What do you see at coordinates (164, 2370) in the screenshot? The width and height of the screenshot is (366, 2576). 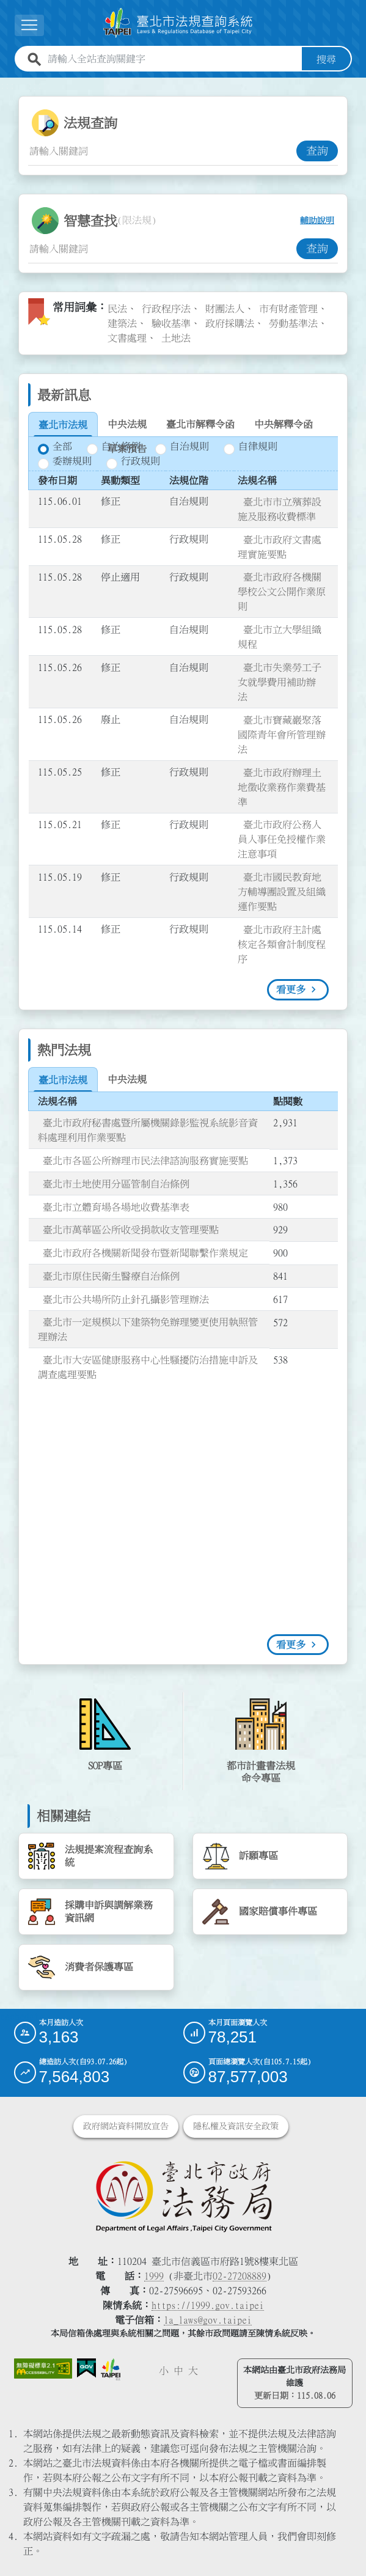 I see `小 [button]` at bounding box center [164, 2370].